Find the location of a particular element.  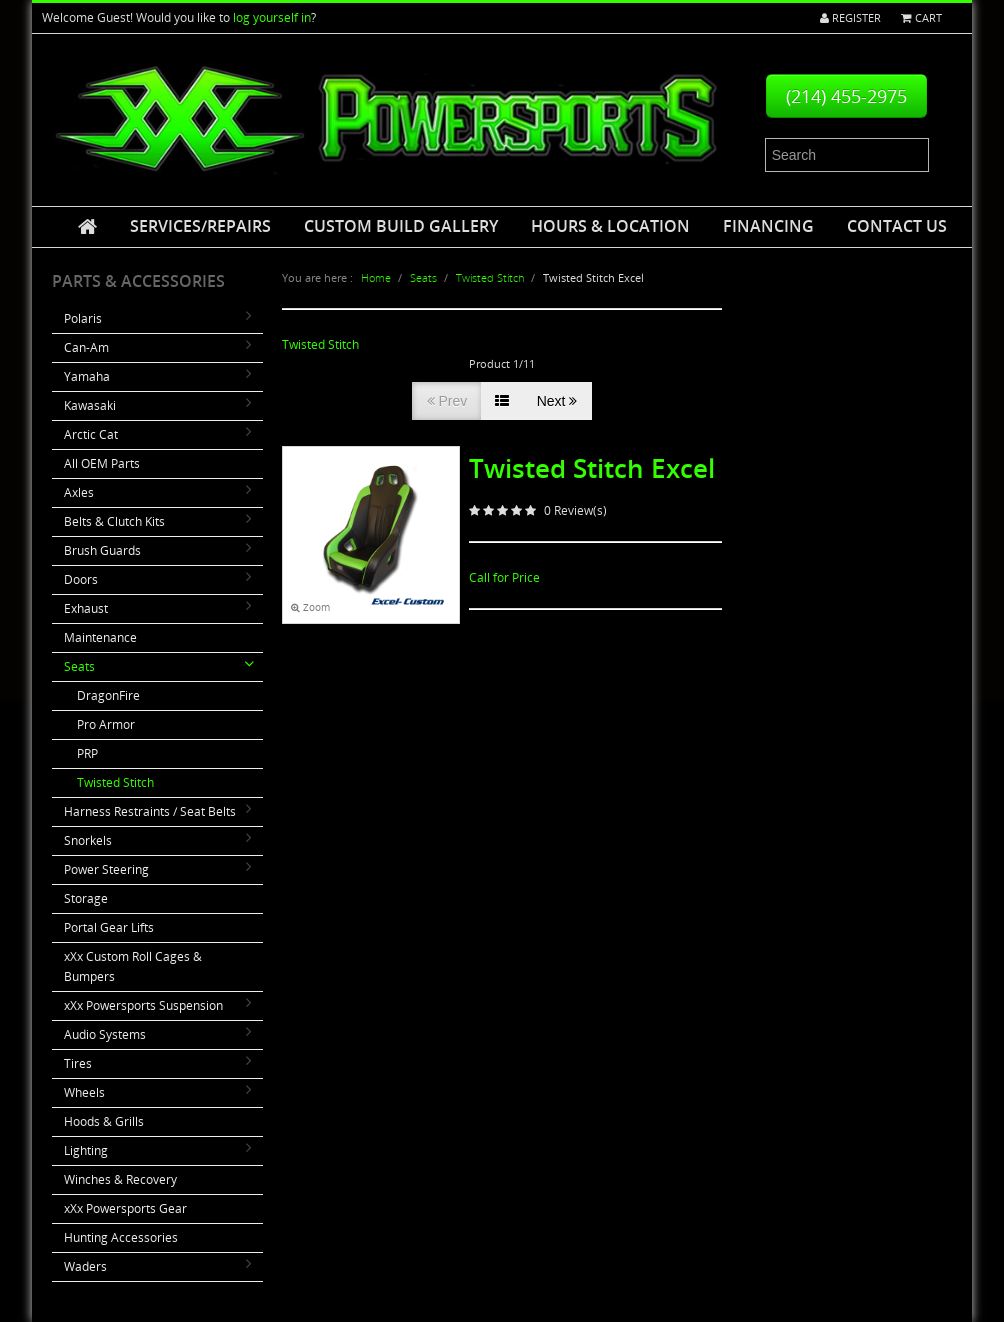

xXx Powersports Gear is located at coordinates (125, 1208).